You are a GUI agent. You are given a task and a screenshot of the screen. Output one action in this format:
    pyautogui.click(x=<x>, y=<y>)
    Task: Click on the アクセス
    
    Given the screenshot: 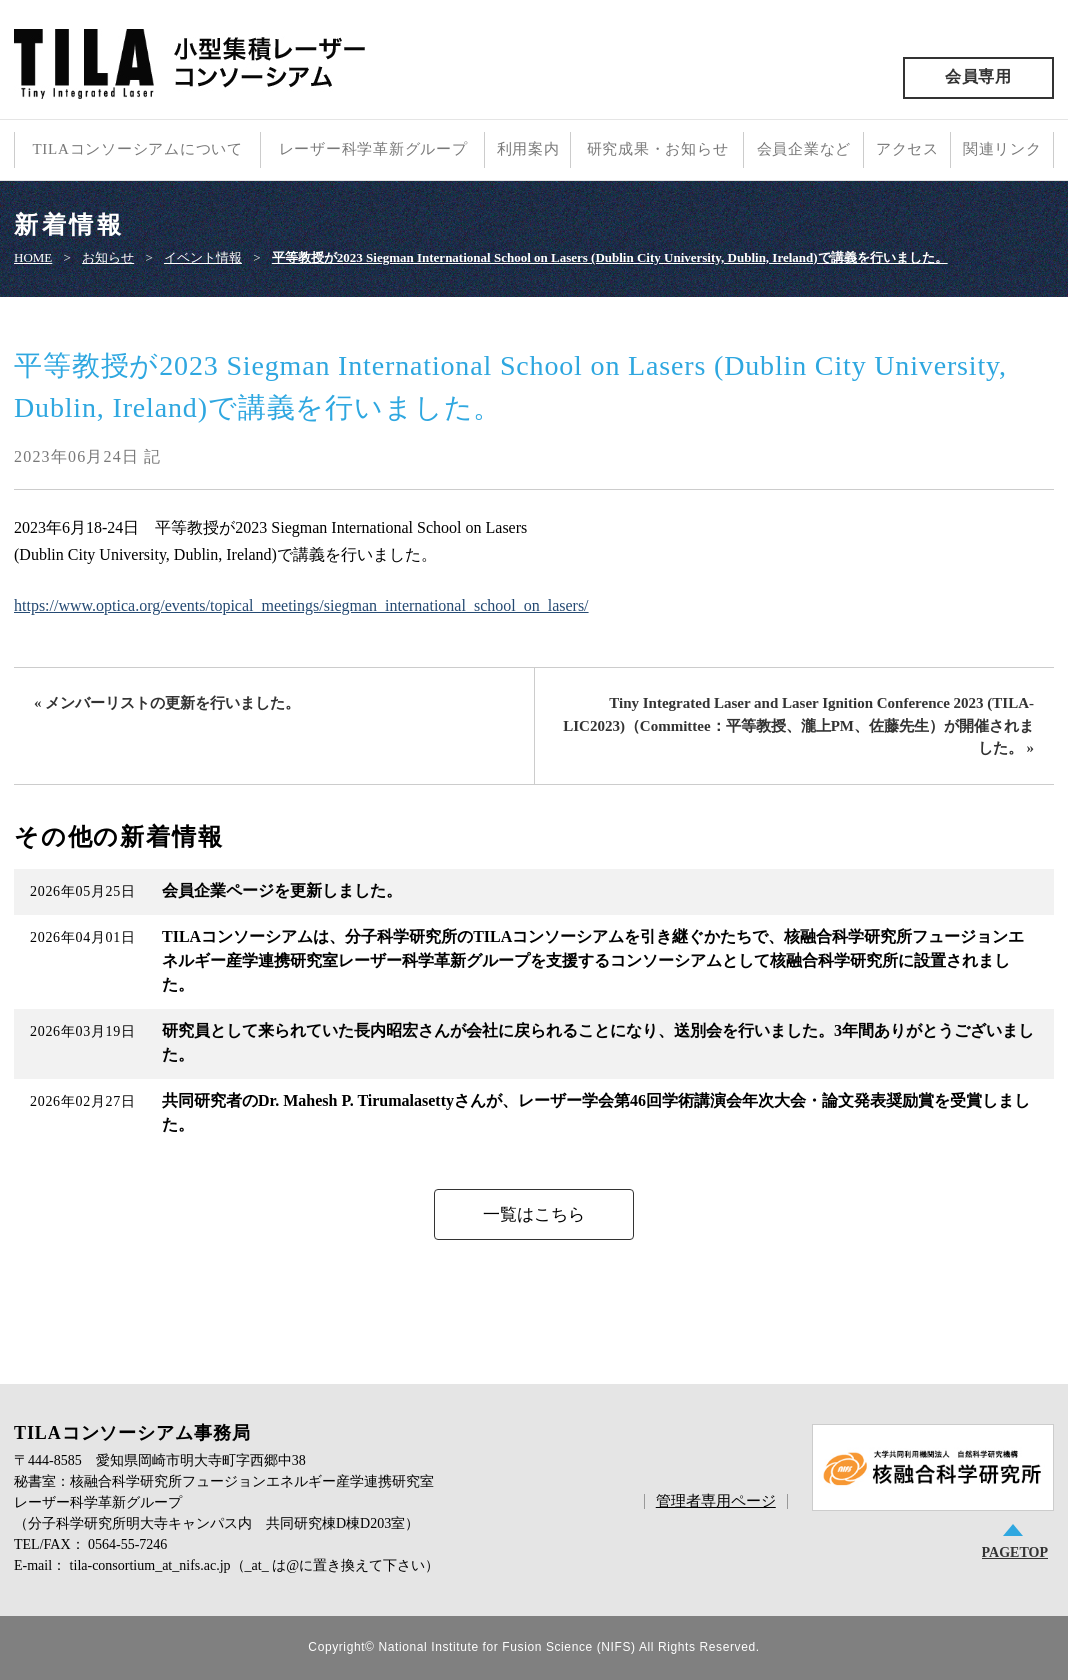 What is the action you would take?
    pyautogui.click(x=907, y=149)
    